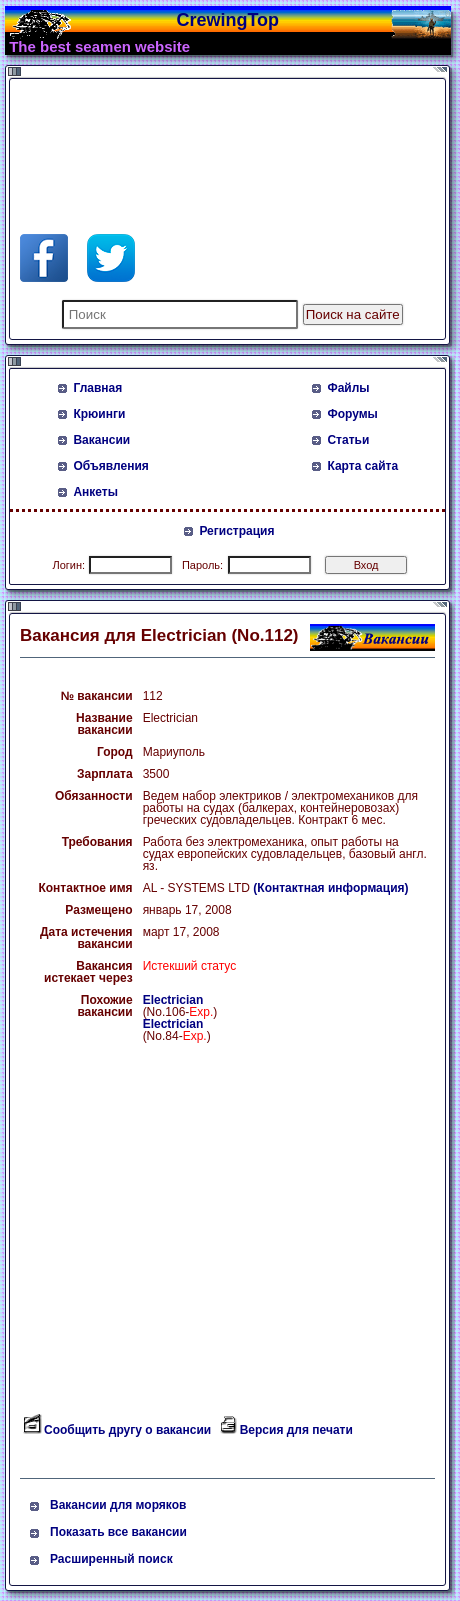 This screenshot has height=1601, width=460. What do you see at coordinates (97, 388) in the screenshot?
I see `Главная` at bounding box center [97, 388].